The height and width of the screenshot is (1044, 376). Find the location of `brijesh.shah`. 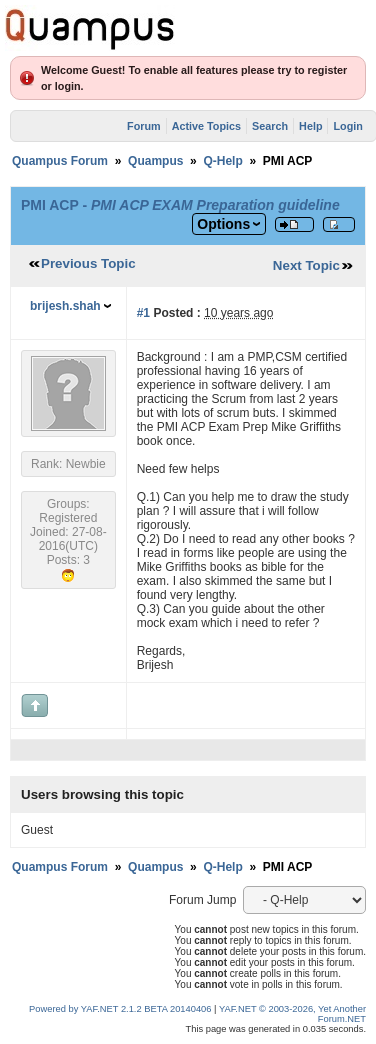

brijesh.shah is located at coordinates (65, 306).